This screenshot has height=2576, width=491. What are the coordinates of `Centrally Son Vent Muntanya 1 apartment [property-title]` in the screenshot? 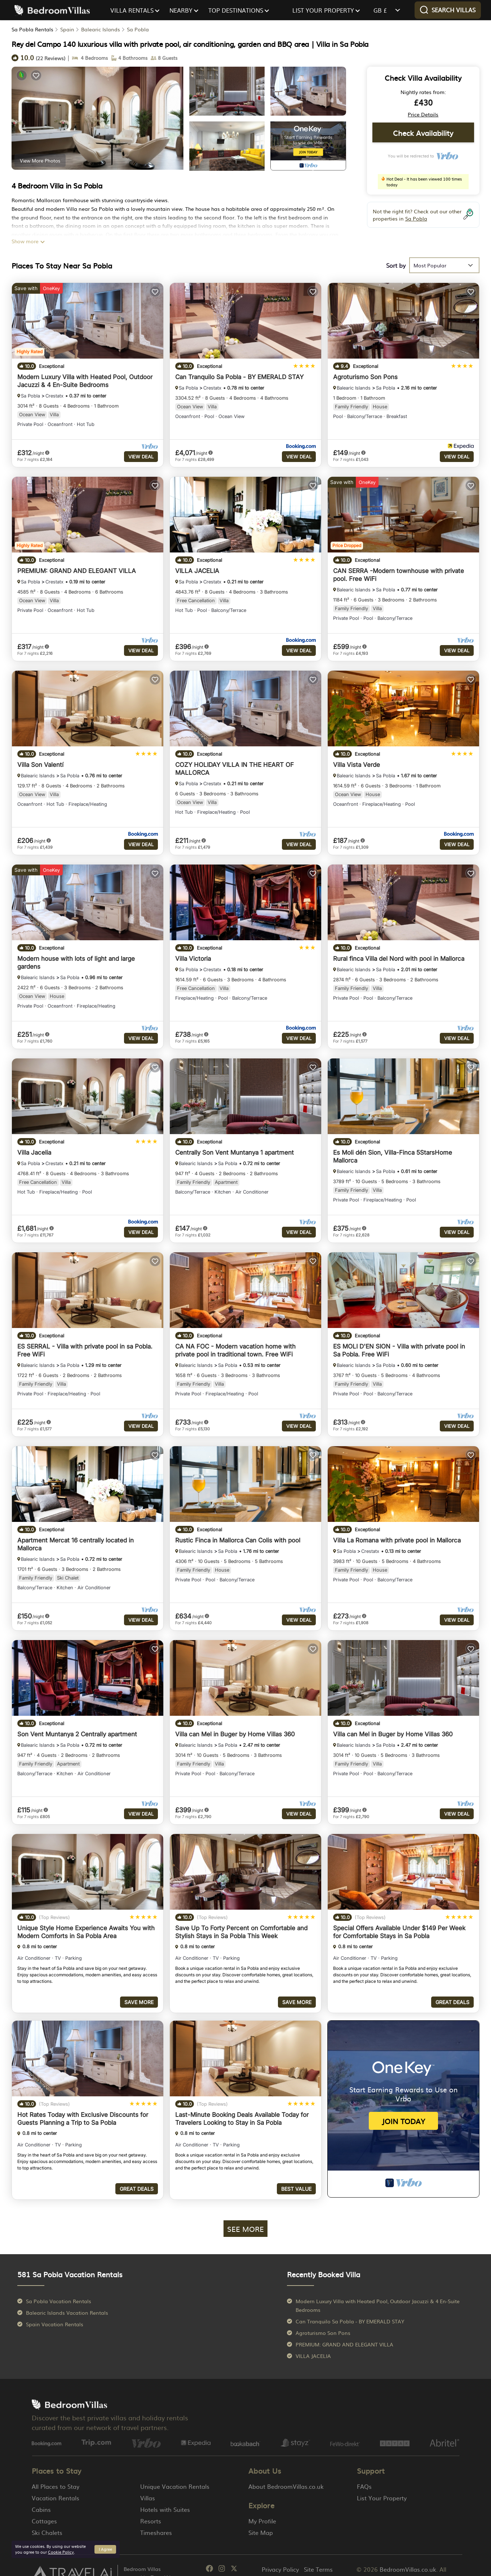 It's located at (234, 1145).